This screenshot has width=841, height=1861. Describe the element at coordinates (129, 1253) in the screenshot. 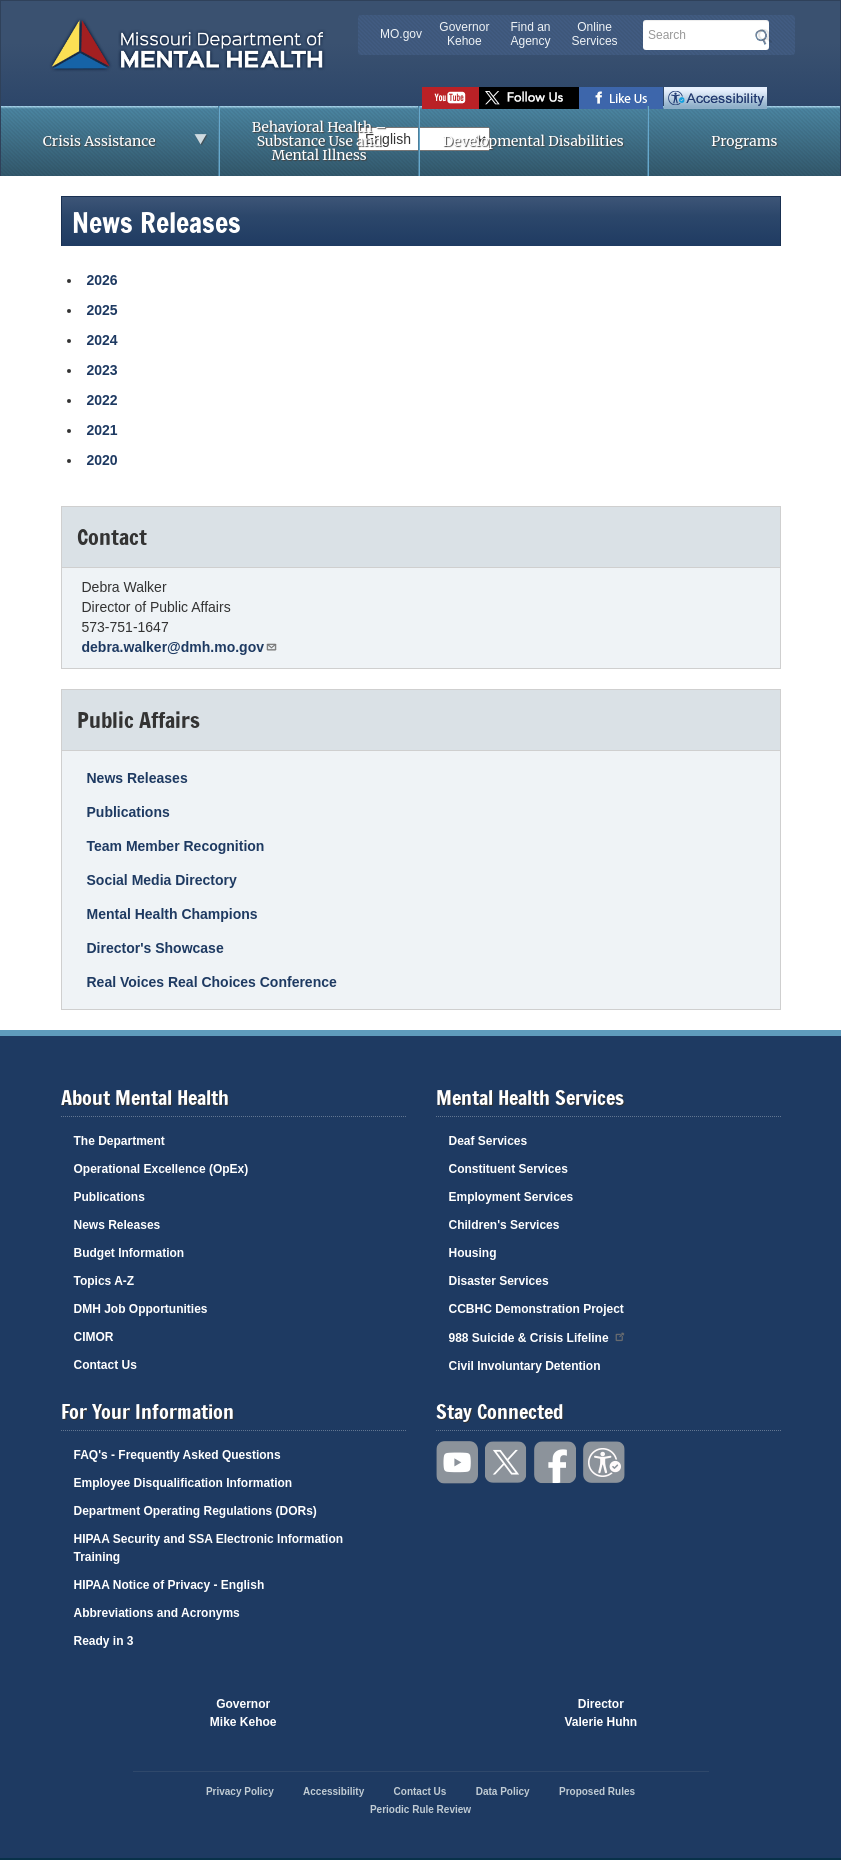

I see `Budget Information` at that location.